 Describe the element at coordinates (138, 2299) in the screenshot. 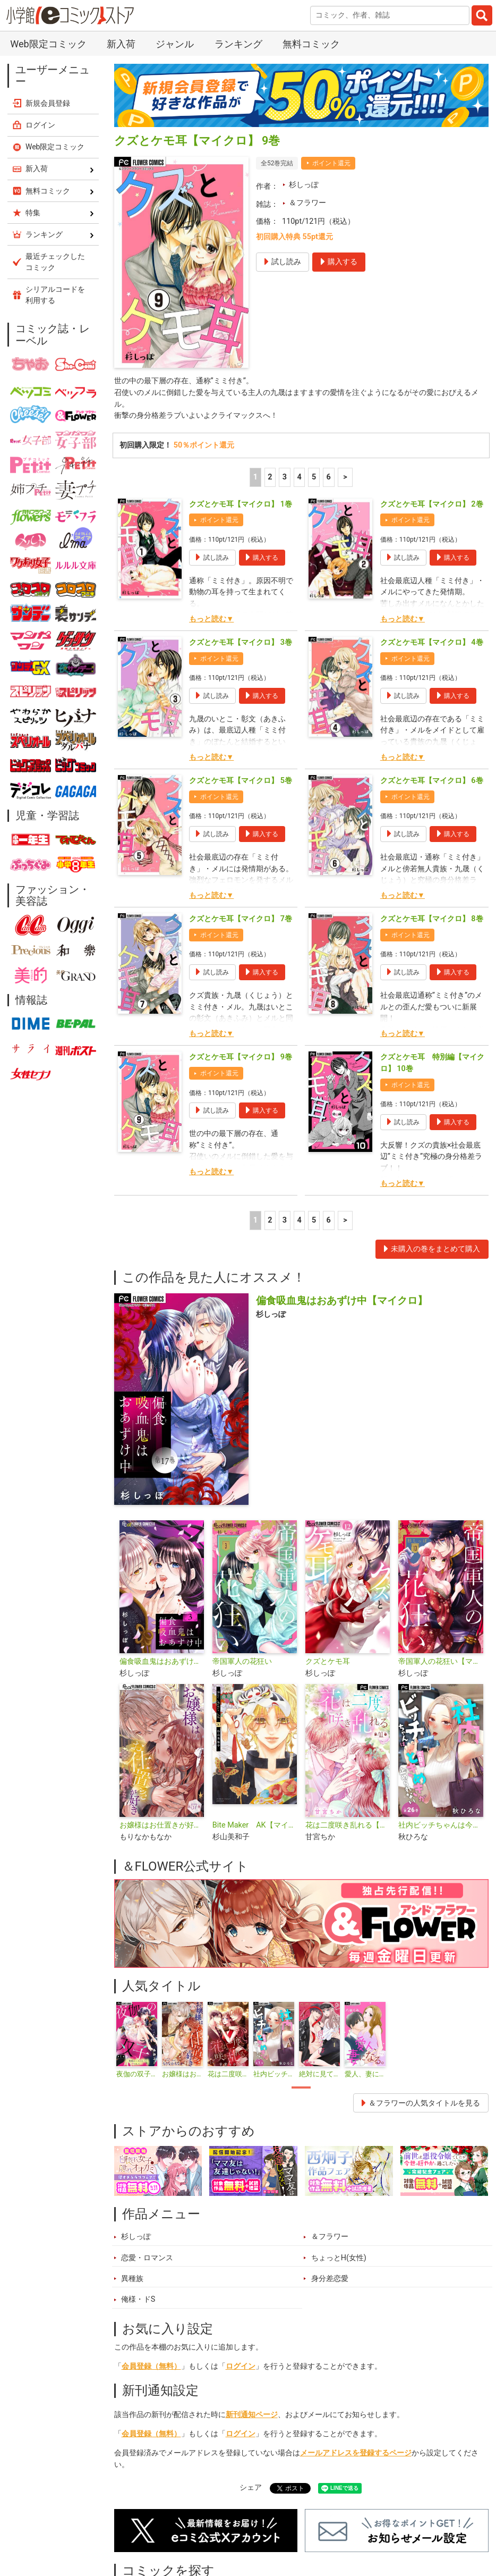

I see `俺様・ドS` at that location.